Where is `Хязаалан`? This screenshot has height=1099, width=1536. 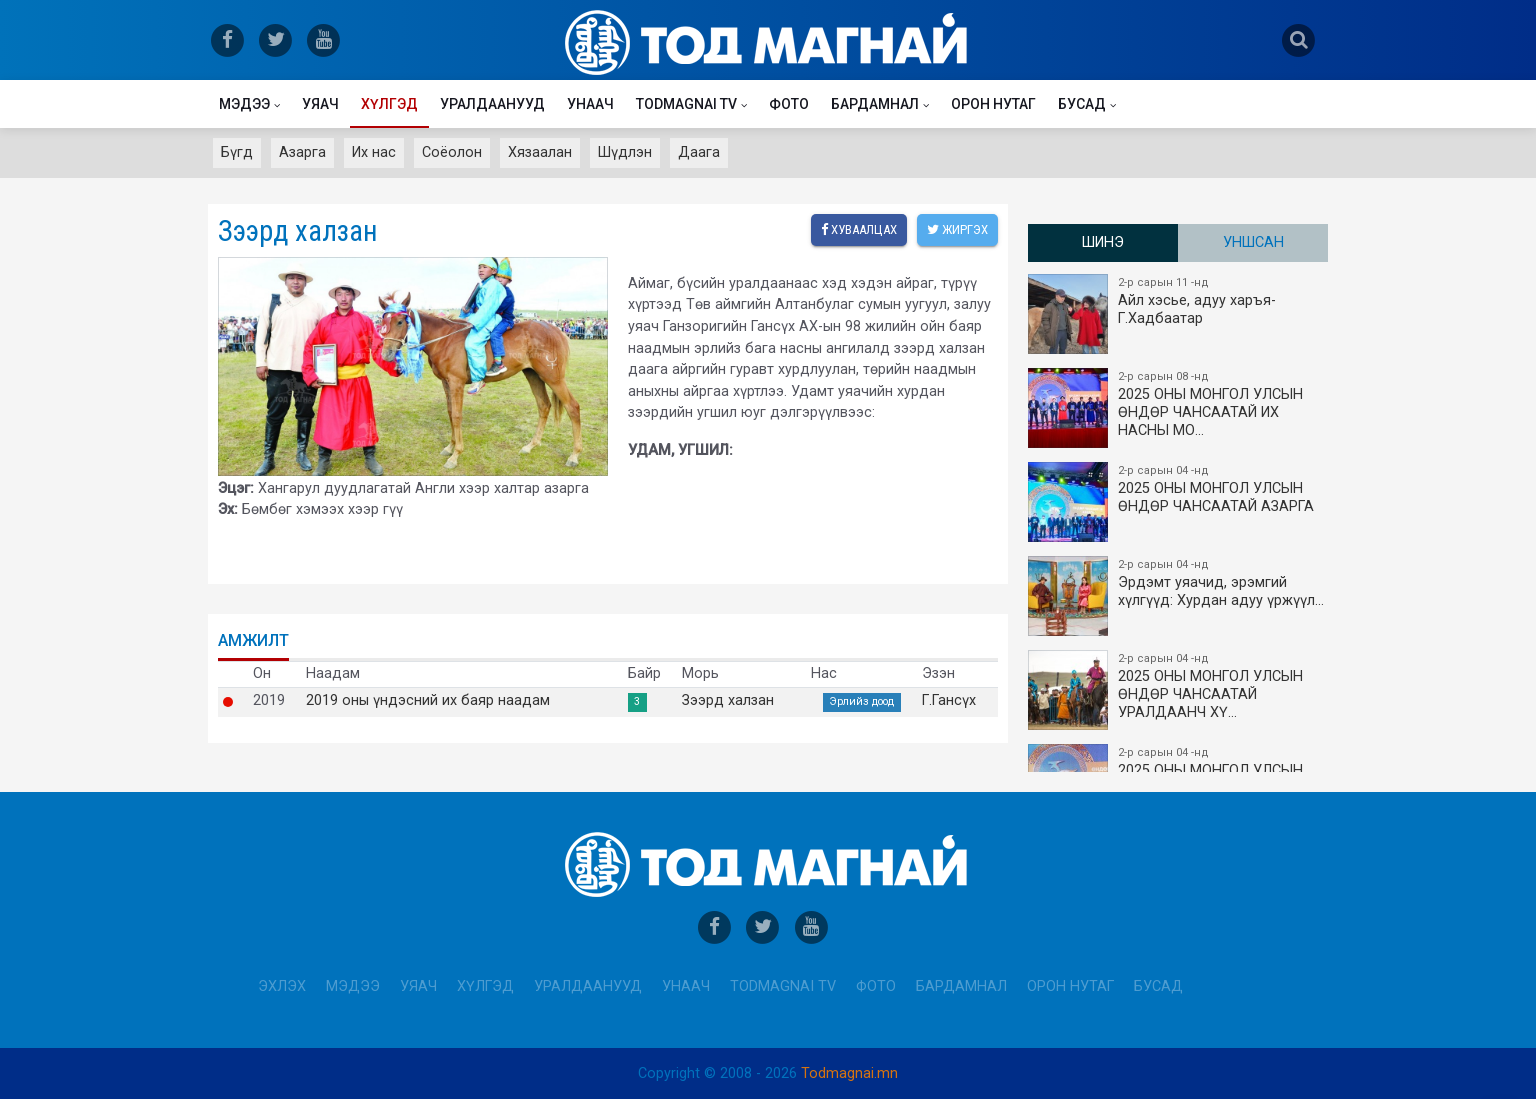
Хязаалан is located at coordinates (540, 152).